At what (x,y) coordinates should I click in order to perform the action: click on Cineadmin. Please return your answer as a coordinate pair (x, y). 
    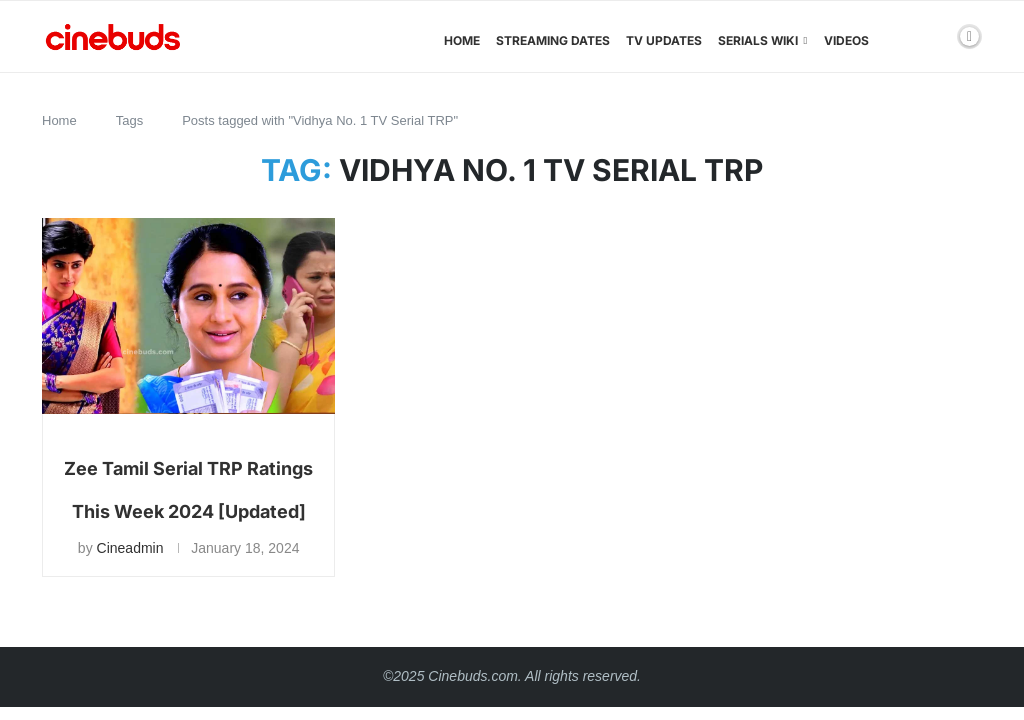
    Looking at the image, I should click on (130, 548).